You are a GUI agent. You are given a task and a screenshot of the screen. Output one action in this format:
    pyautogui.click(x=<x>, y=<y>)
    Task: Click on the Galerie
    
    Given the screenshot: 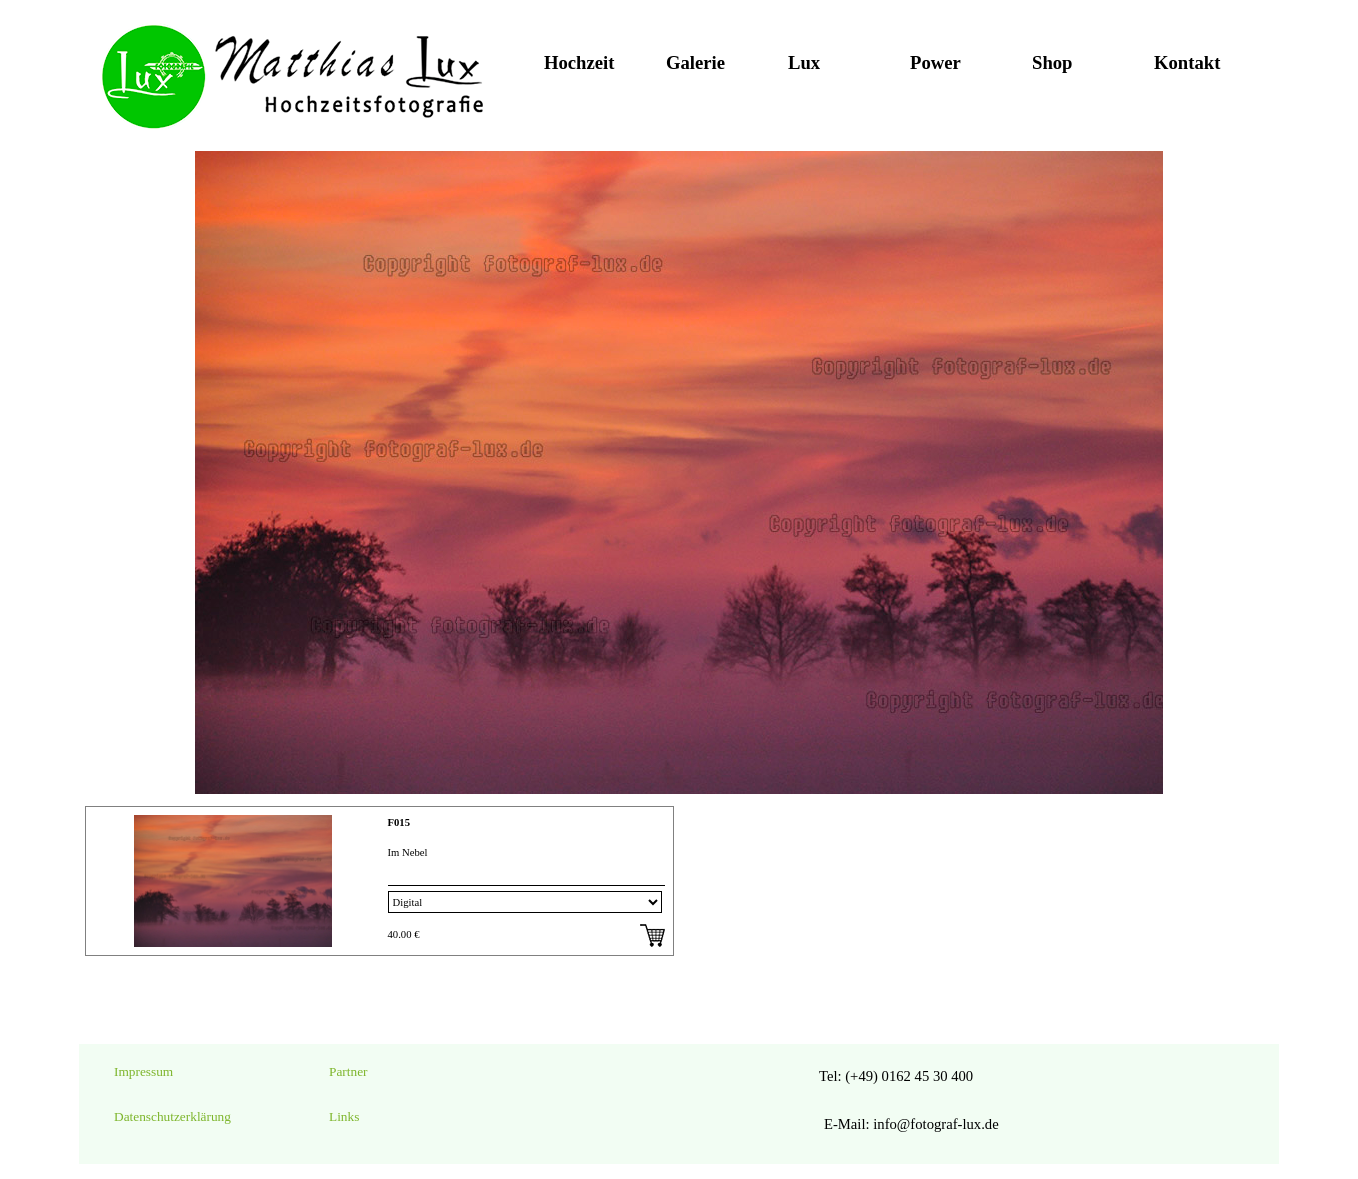 What is the action you would take?
    pyautogui.click(x=695, y=62)
    